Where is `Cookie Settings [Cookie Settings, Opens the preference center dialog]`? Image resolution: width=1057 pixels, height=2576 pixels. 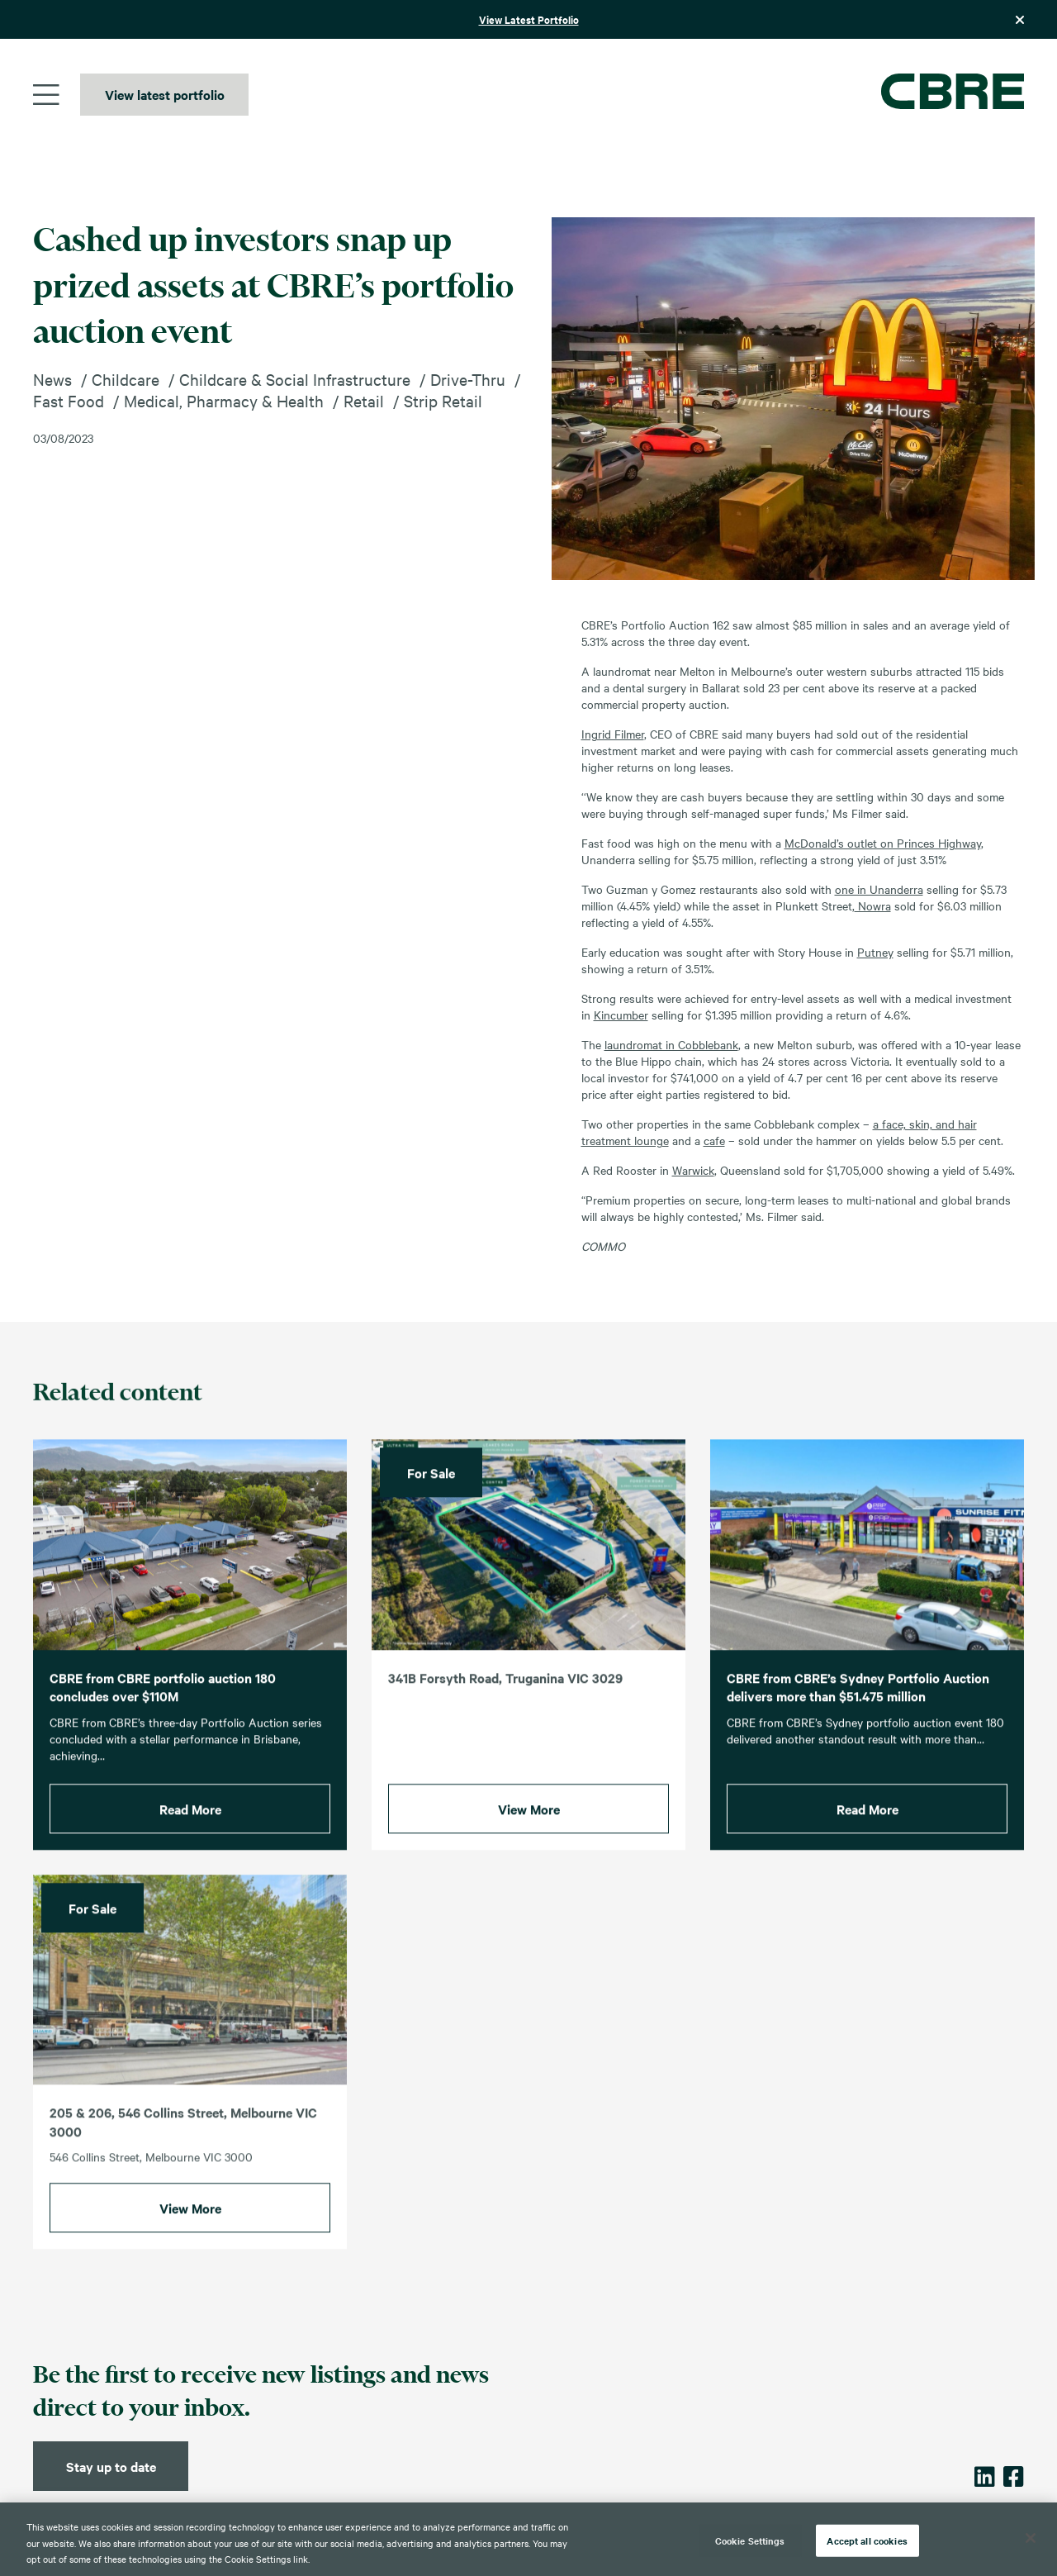
Cookie Settings [Cookie Settings, Opens the preference center dialog] is located at coordinates (750, 2539).